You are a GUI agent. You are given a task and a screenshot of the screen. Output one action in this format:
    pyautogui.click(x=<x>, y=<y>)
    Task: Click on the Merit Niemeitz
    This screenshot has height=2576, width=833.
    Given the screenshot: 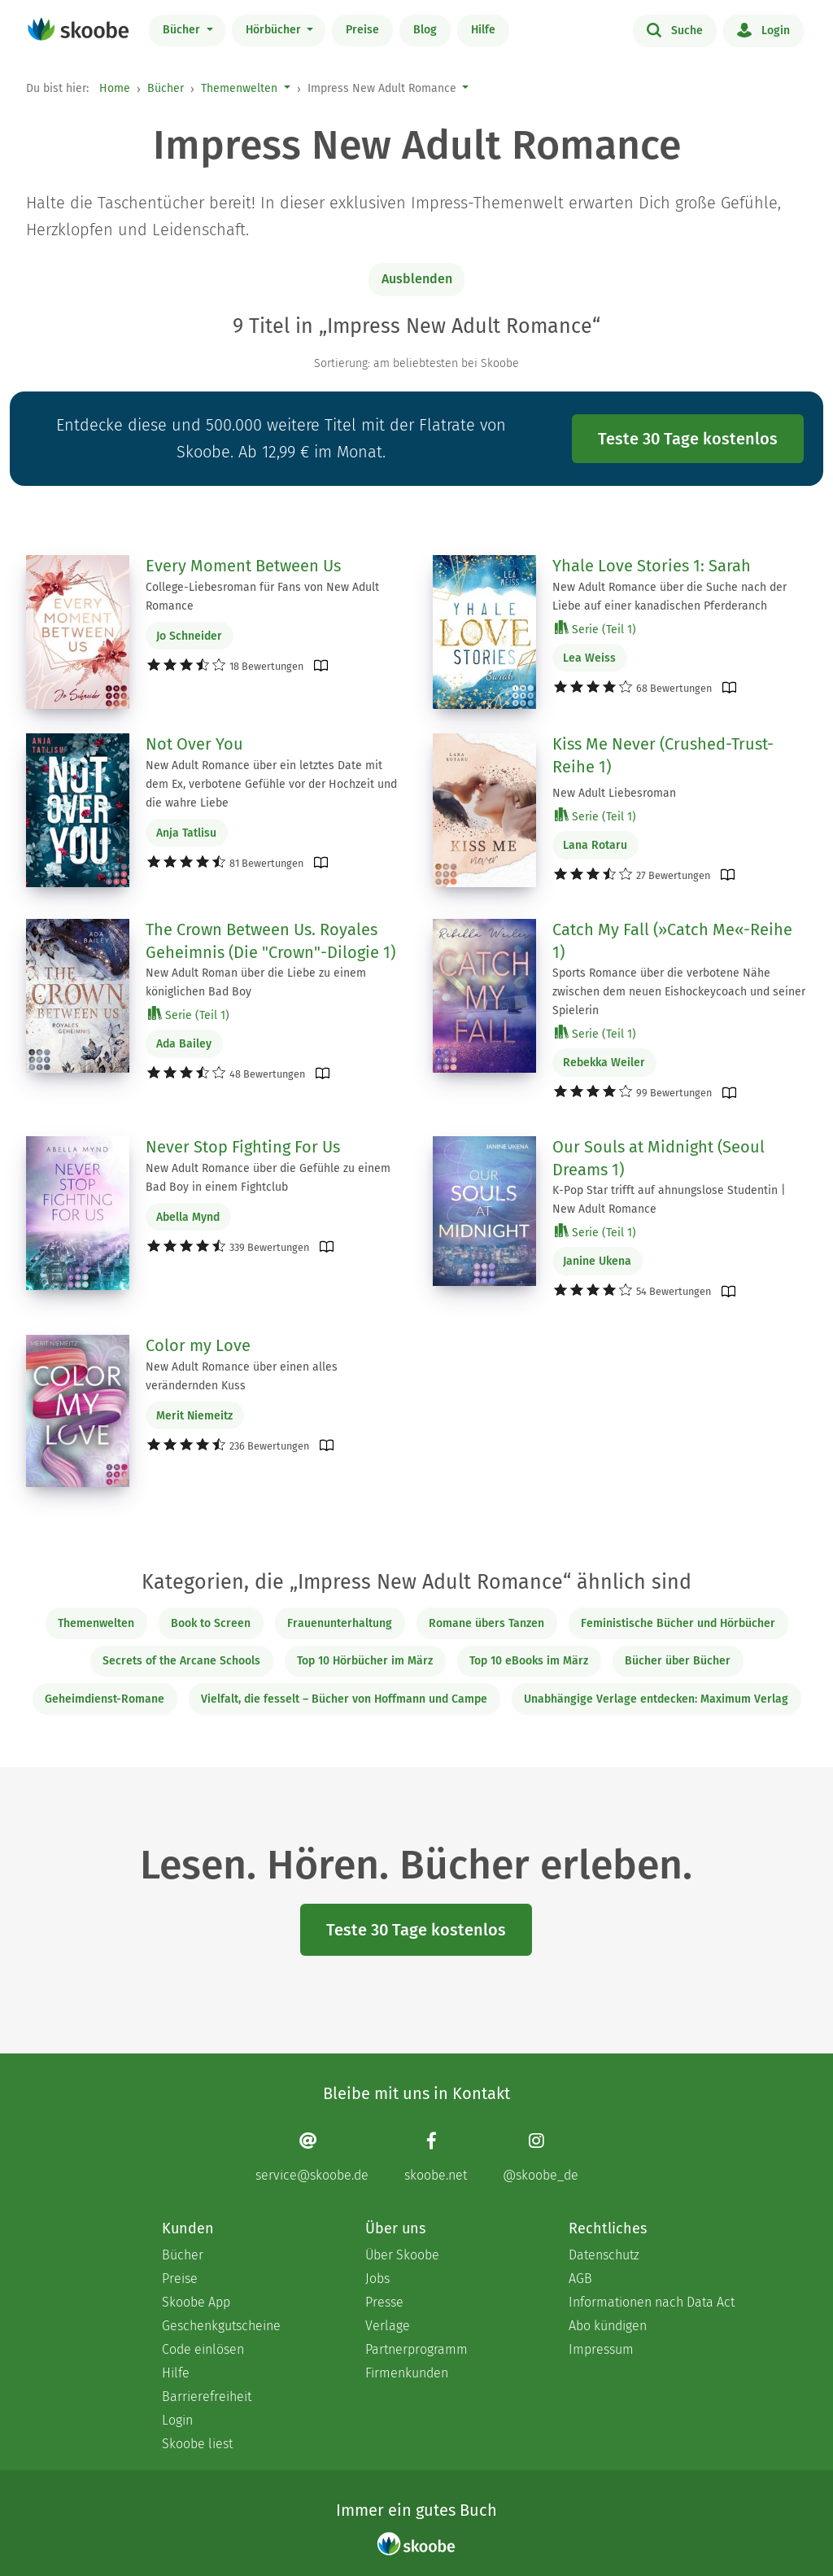 What is the action you would take?
    pyautogui.click(x=194, y=1416)
    